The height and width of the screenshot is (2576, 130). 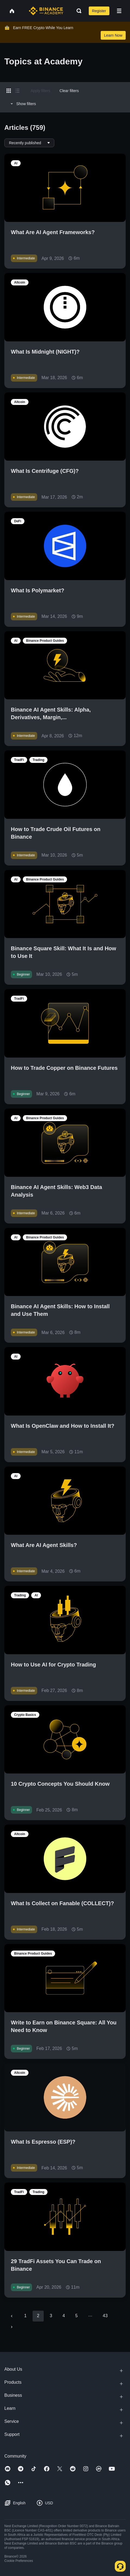 I want to click on 3 [Go to page 3], so click(x=51, y=2315).